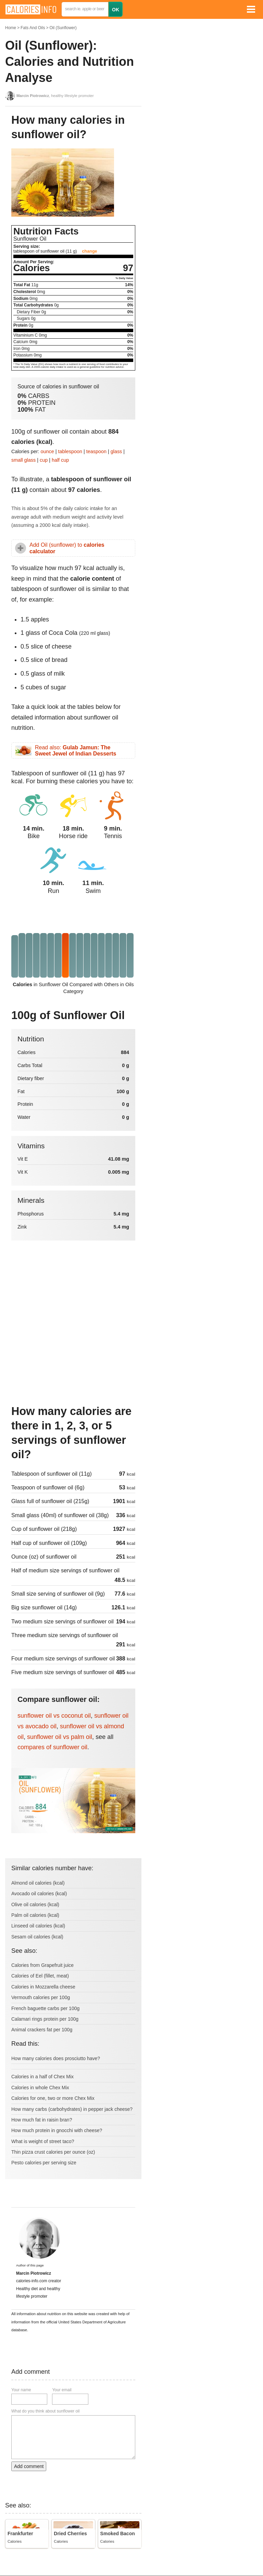 Image resolution: width=263 pixels, height=2576 pixels. What do you see at coordinates (35, 1904) in the screenshot?
I see `Olive oil calories (kcal)` at bounding box center [35, 1904].